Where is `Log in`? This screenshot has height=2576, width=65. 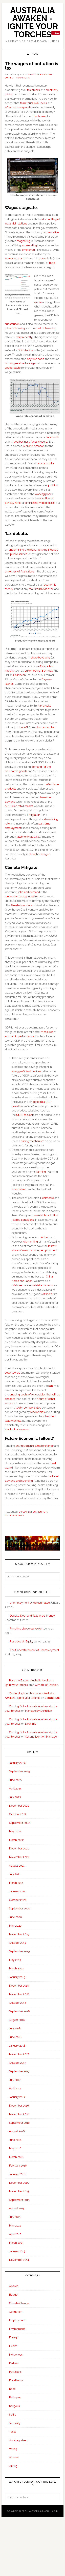
Log in is located at coordinates (54, 2511).